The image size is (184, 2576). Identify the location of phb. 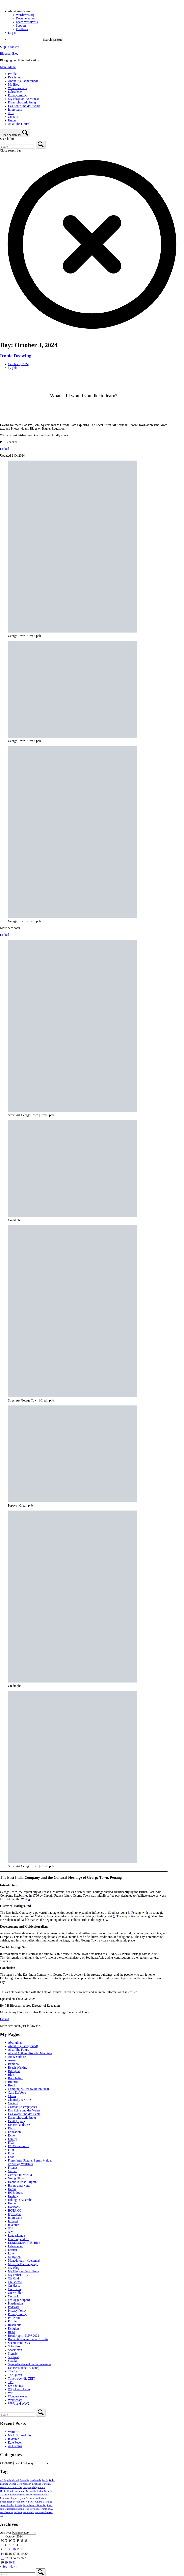
(14, 367).